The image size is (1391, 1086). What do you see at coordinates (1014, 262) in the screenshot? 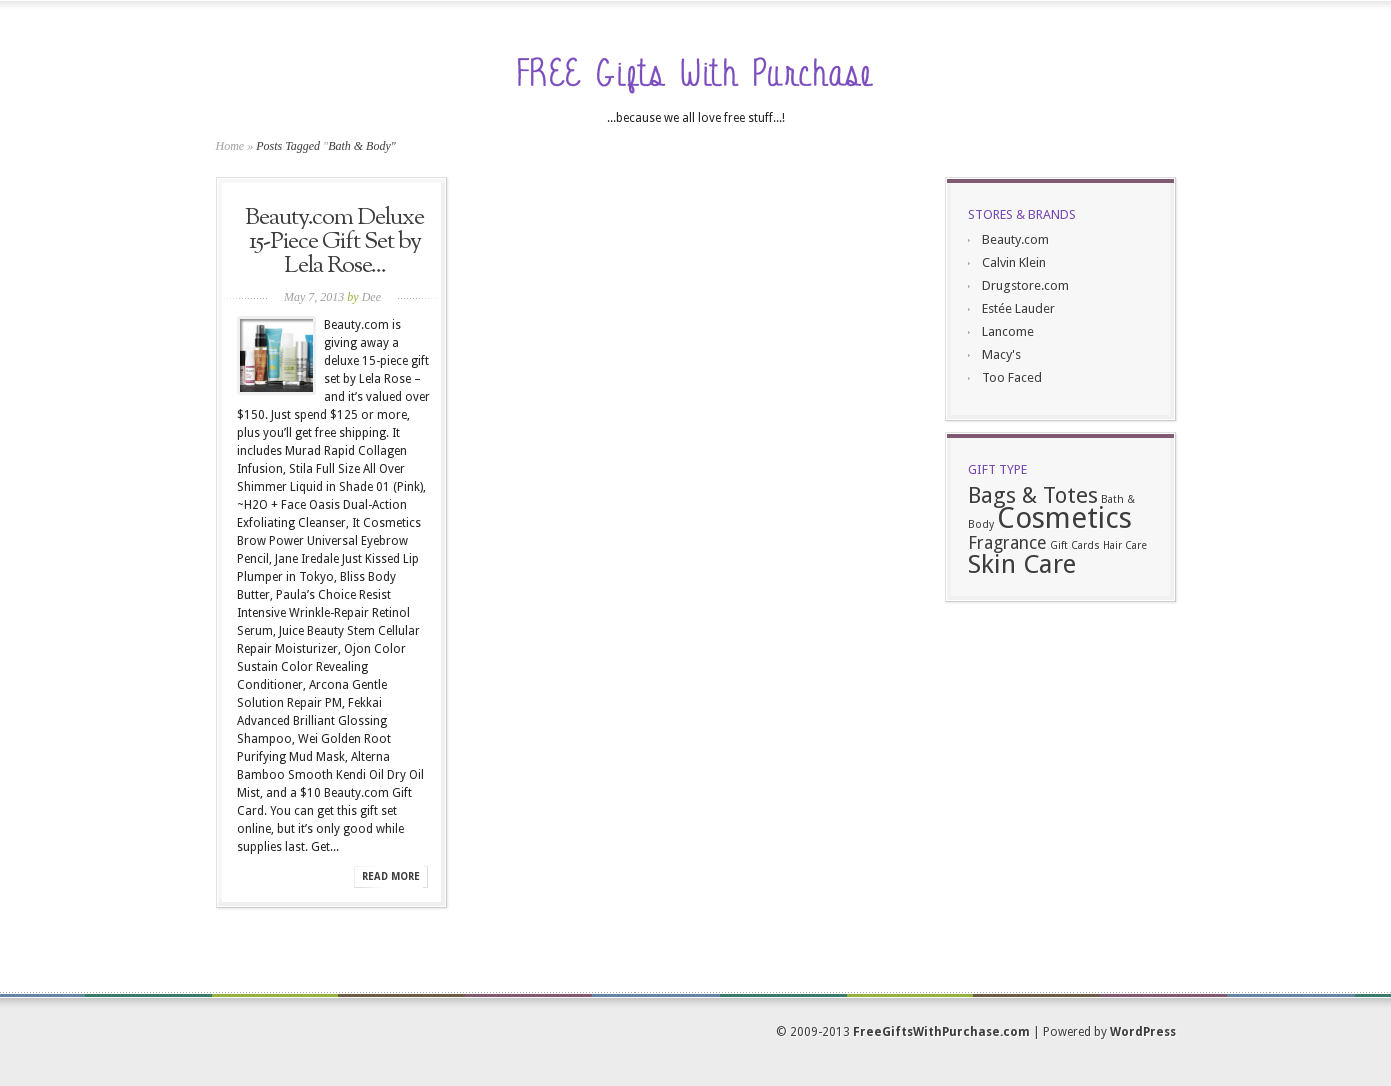
I see `Calvin Klein` at bounding box center [1014, 262].